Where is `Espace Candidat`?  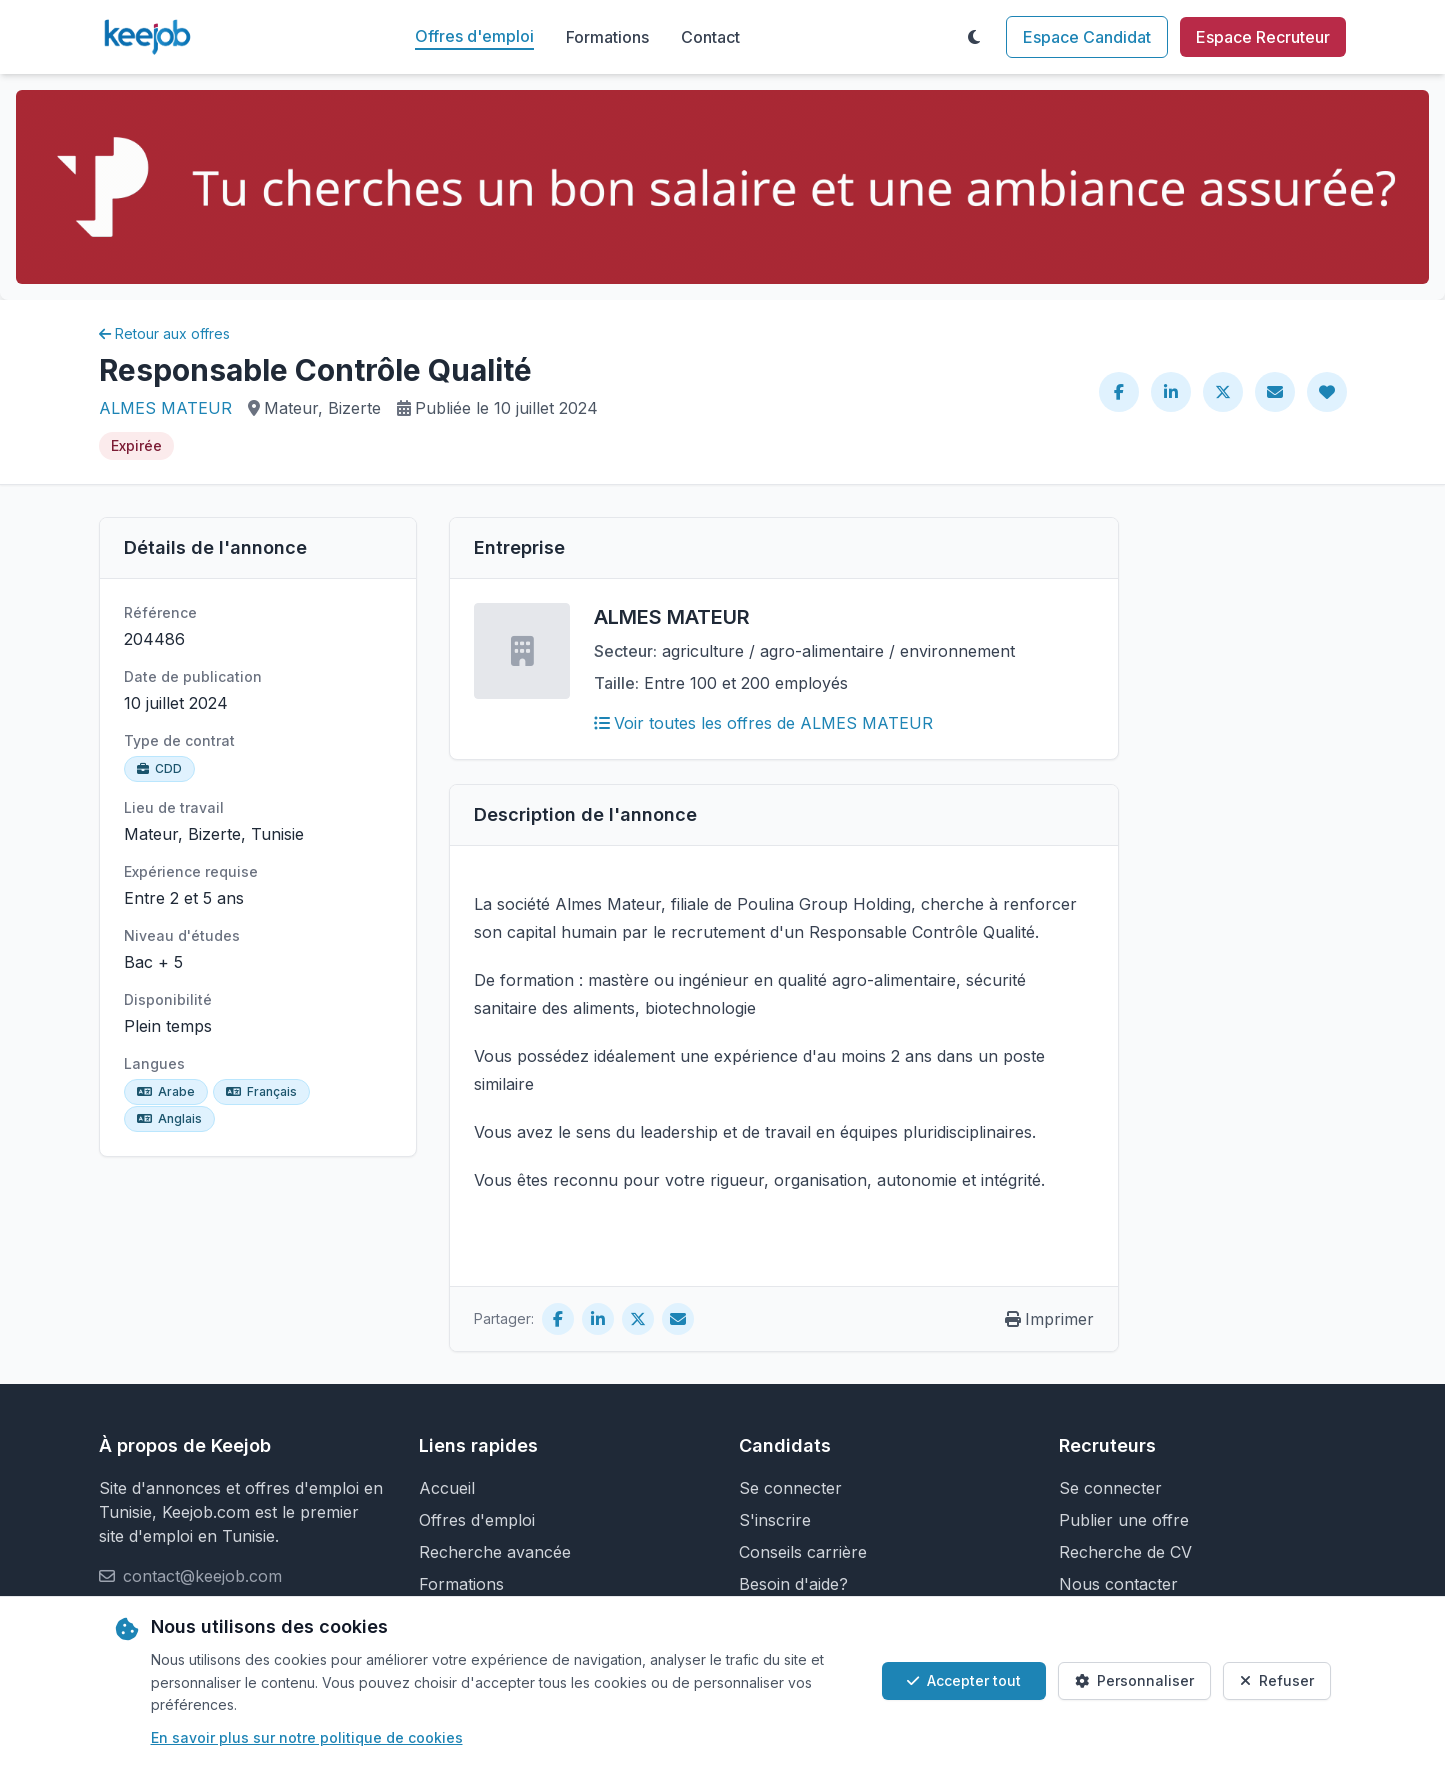 Espace Candidat is located at coordinates (1087, 37).